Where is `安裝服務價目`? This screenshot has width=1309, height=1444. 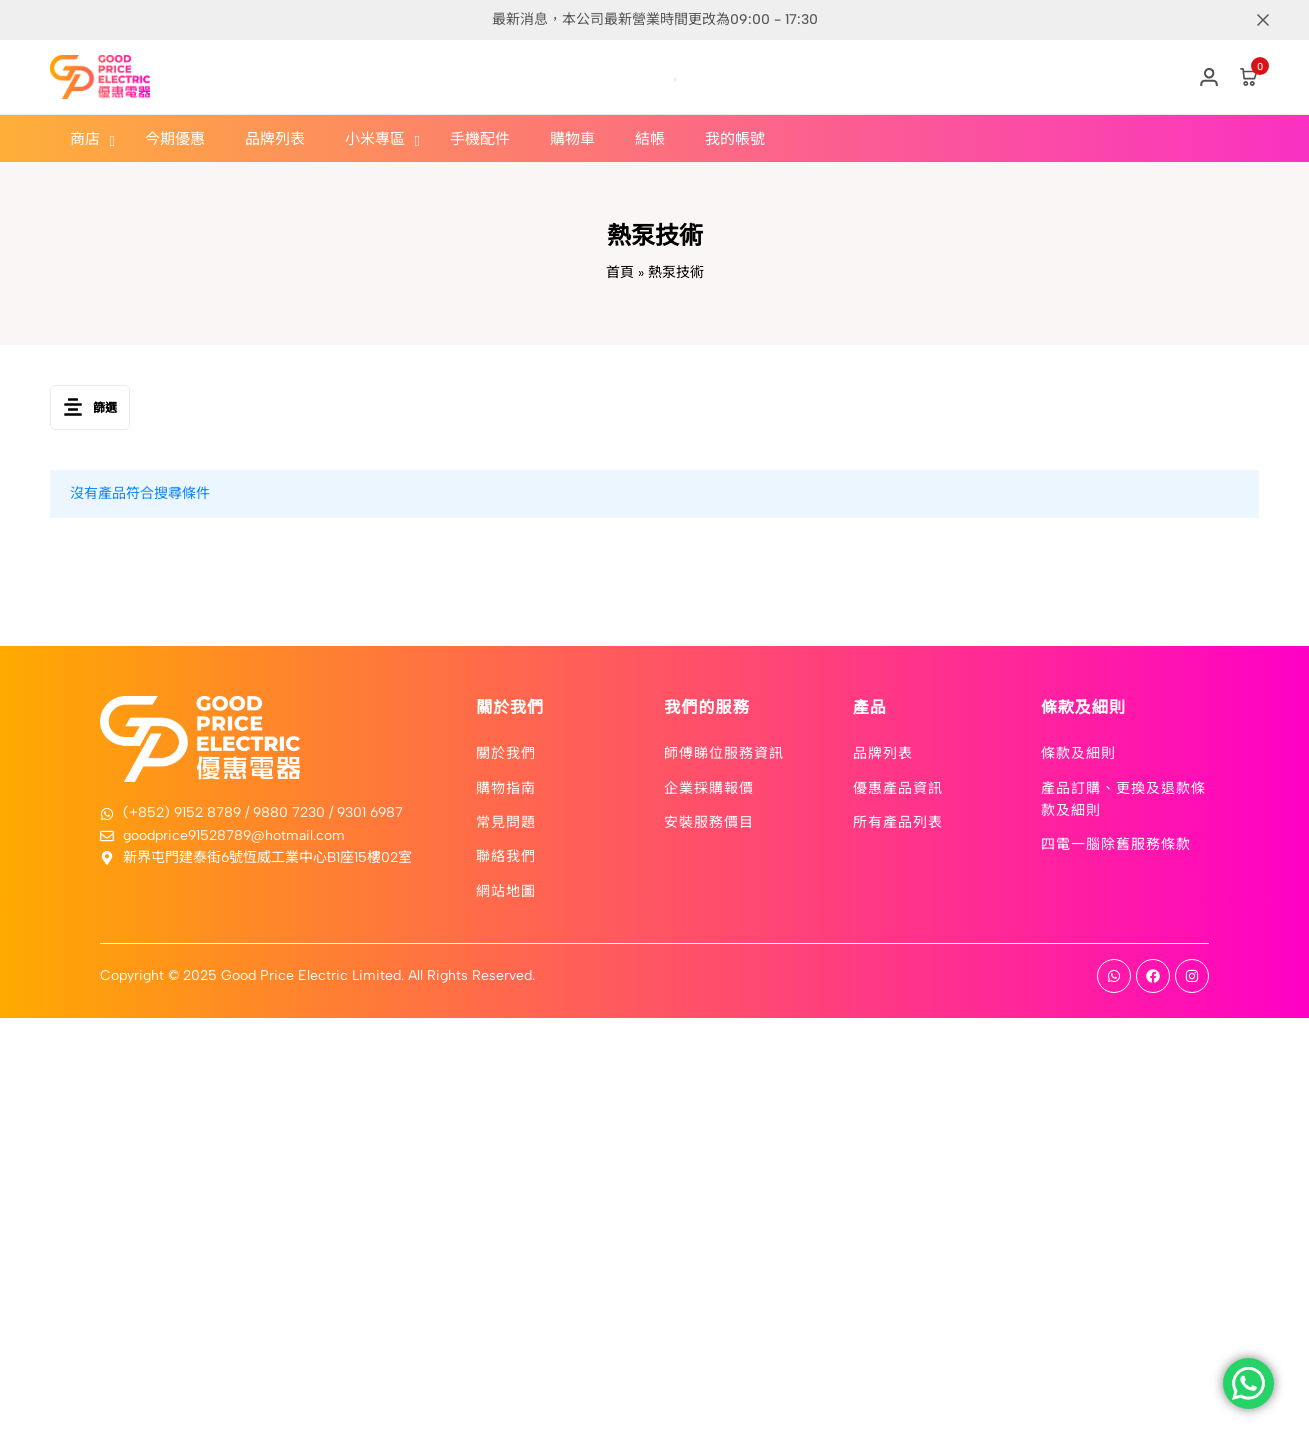 安裝服務價目 is located at coordinates (709, 821).